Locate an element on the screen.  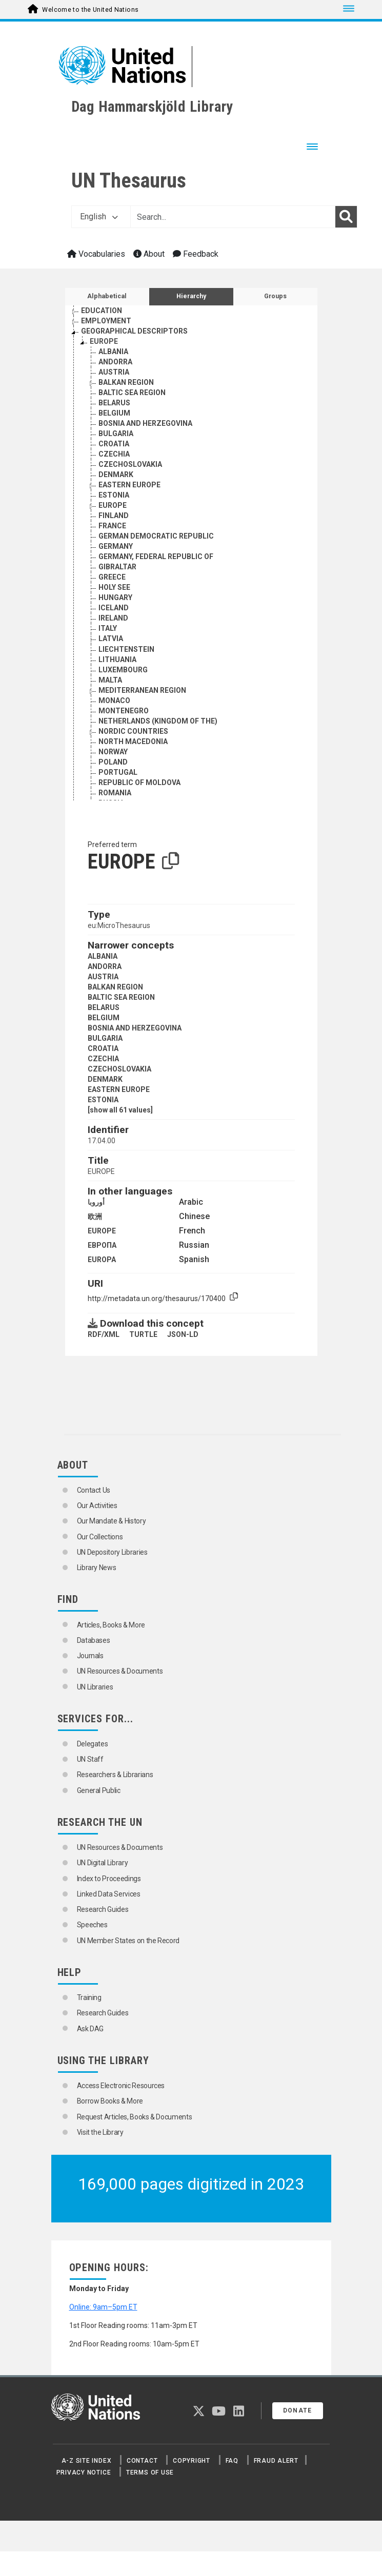
Privacy Notice is located at coordinates (83, 2472).